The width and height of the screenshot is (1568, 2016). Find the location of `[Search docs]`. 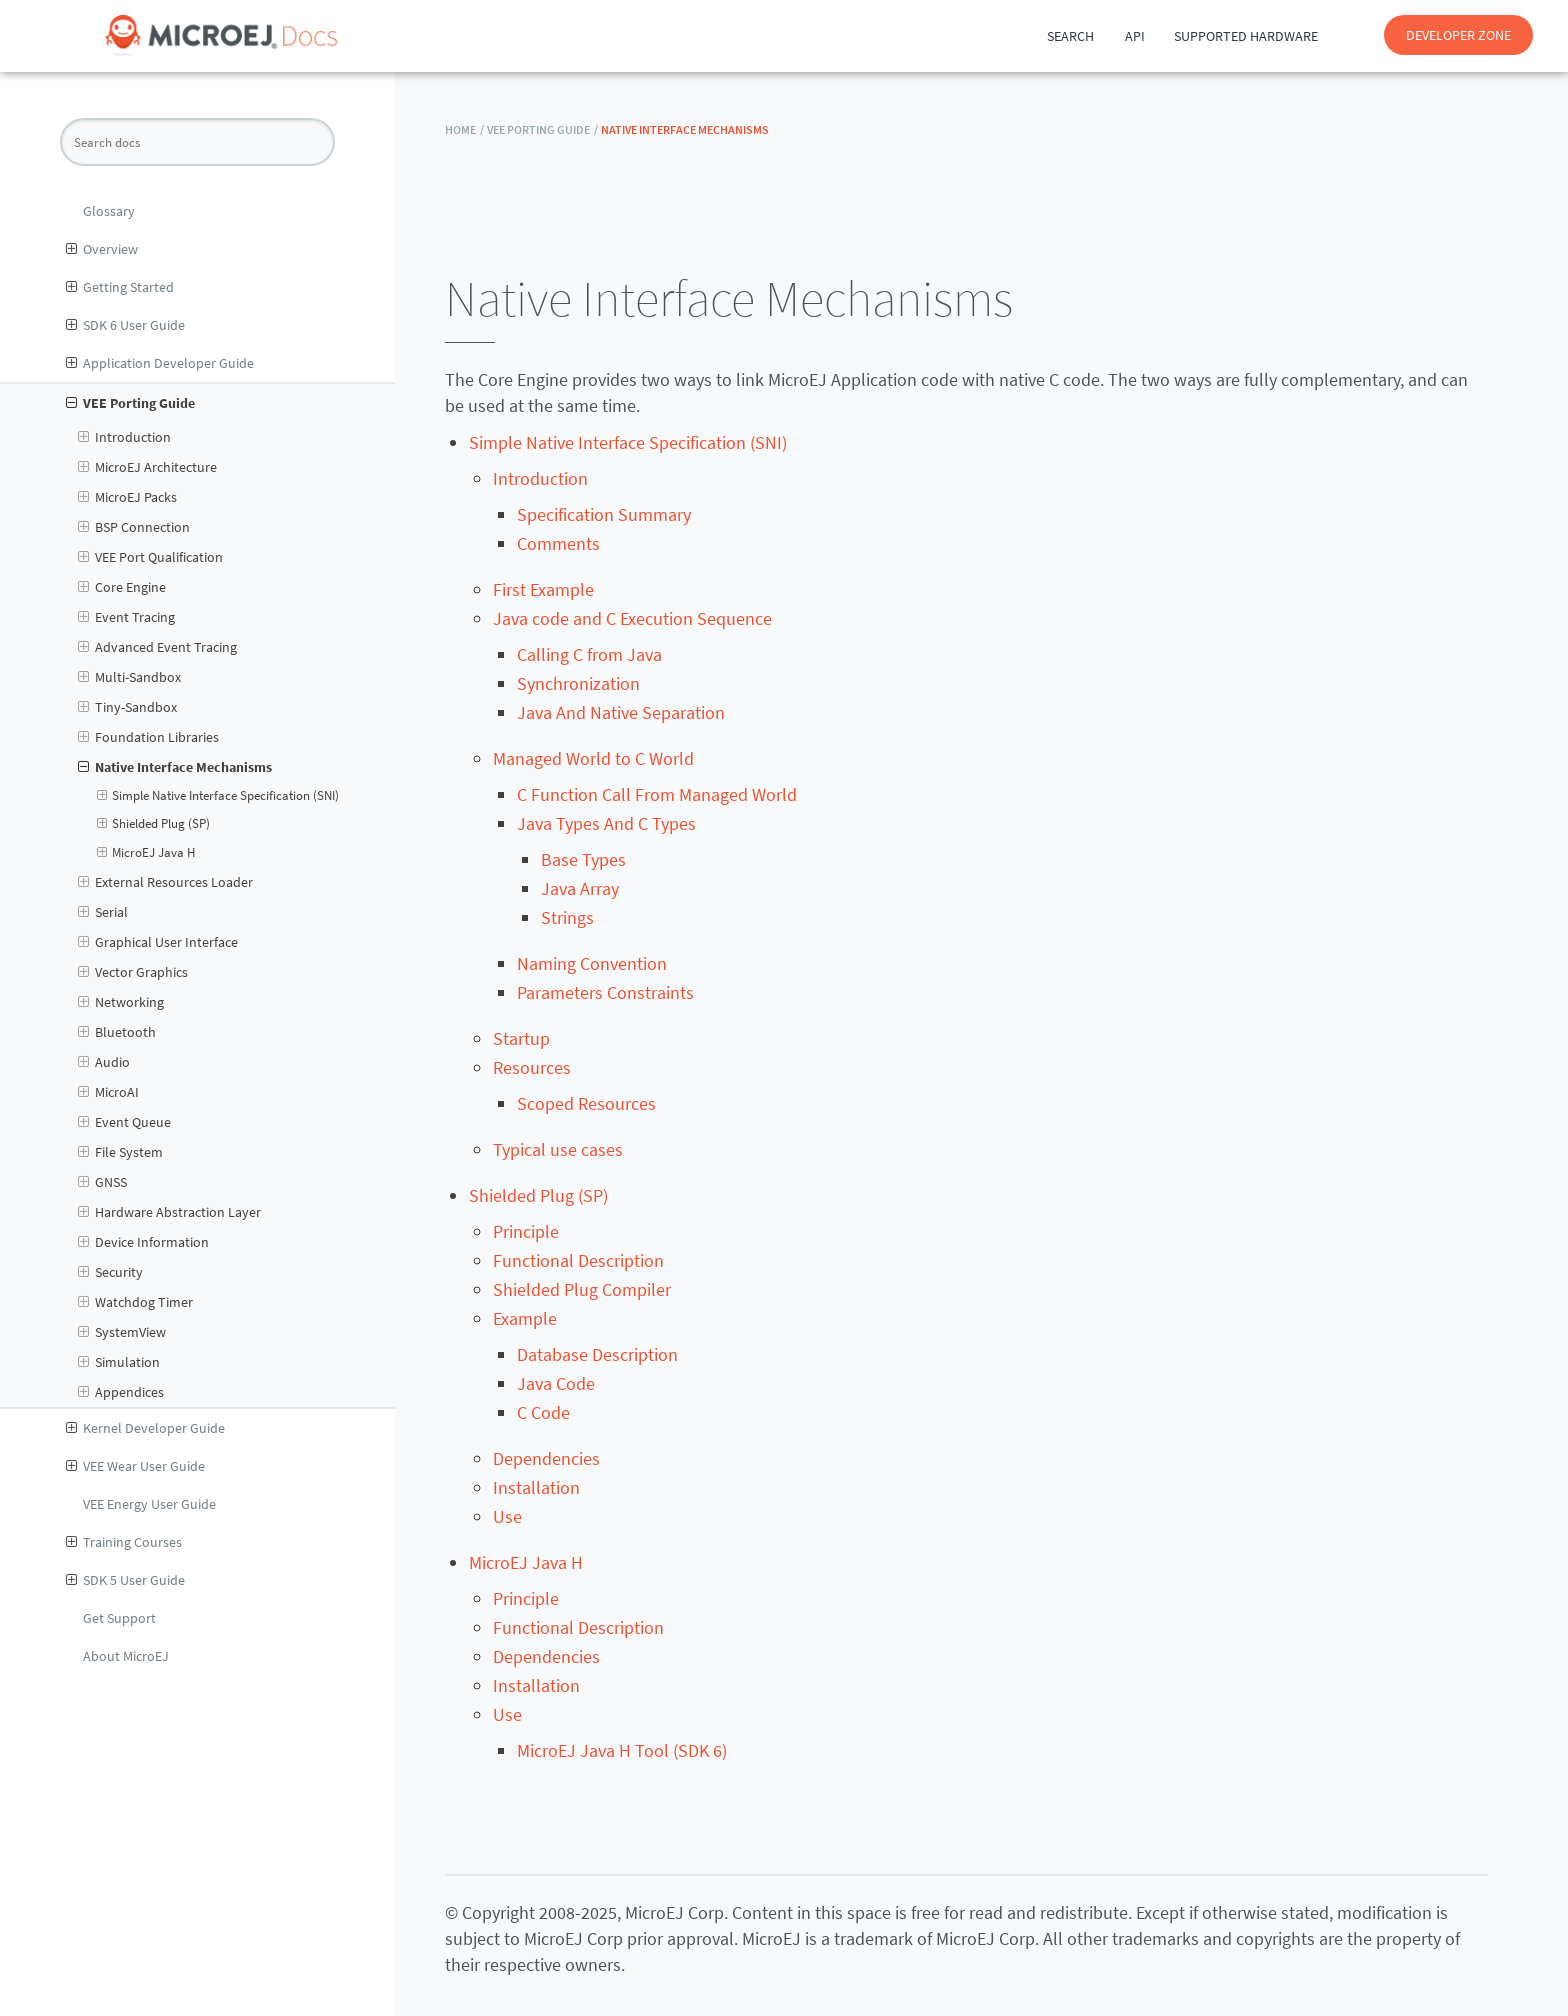

[Search docs] is located at coordinates (197, 142).